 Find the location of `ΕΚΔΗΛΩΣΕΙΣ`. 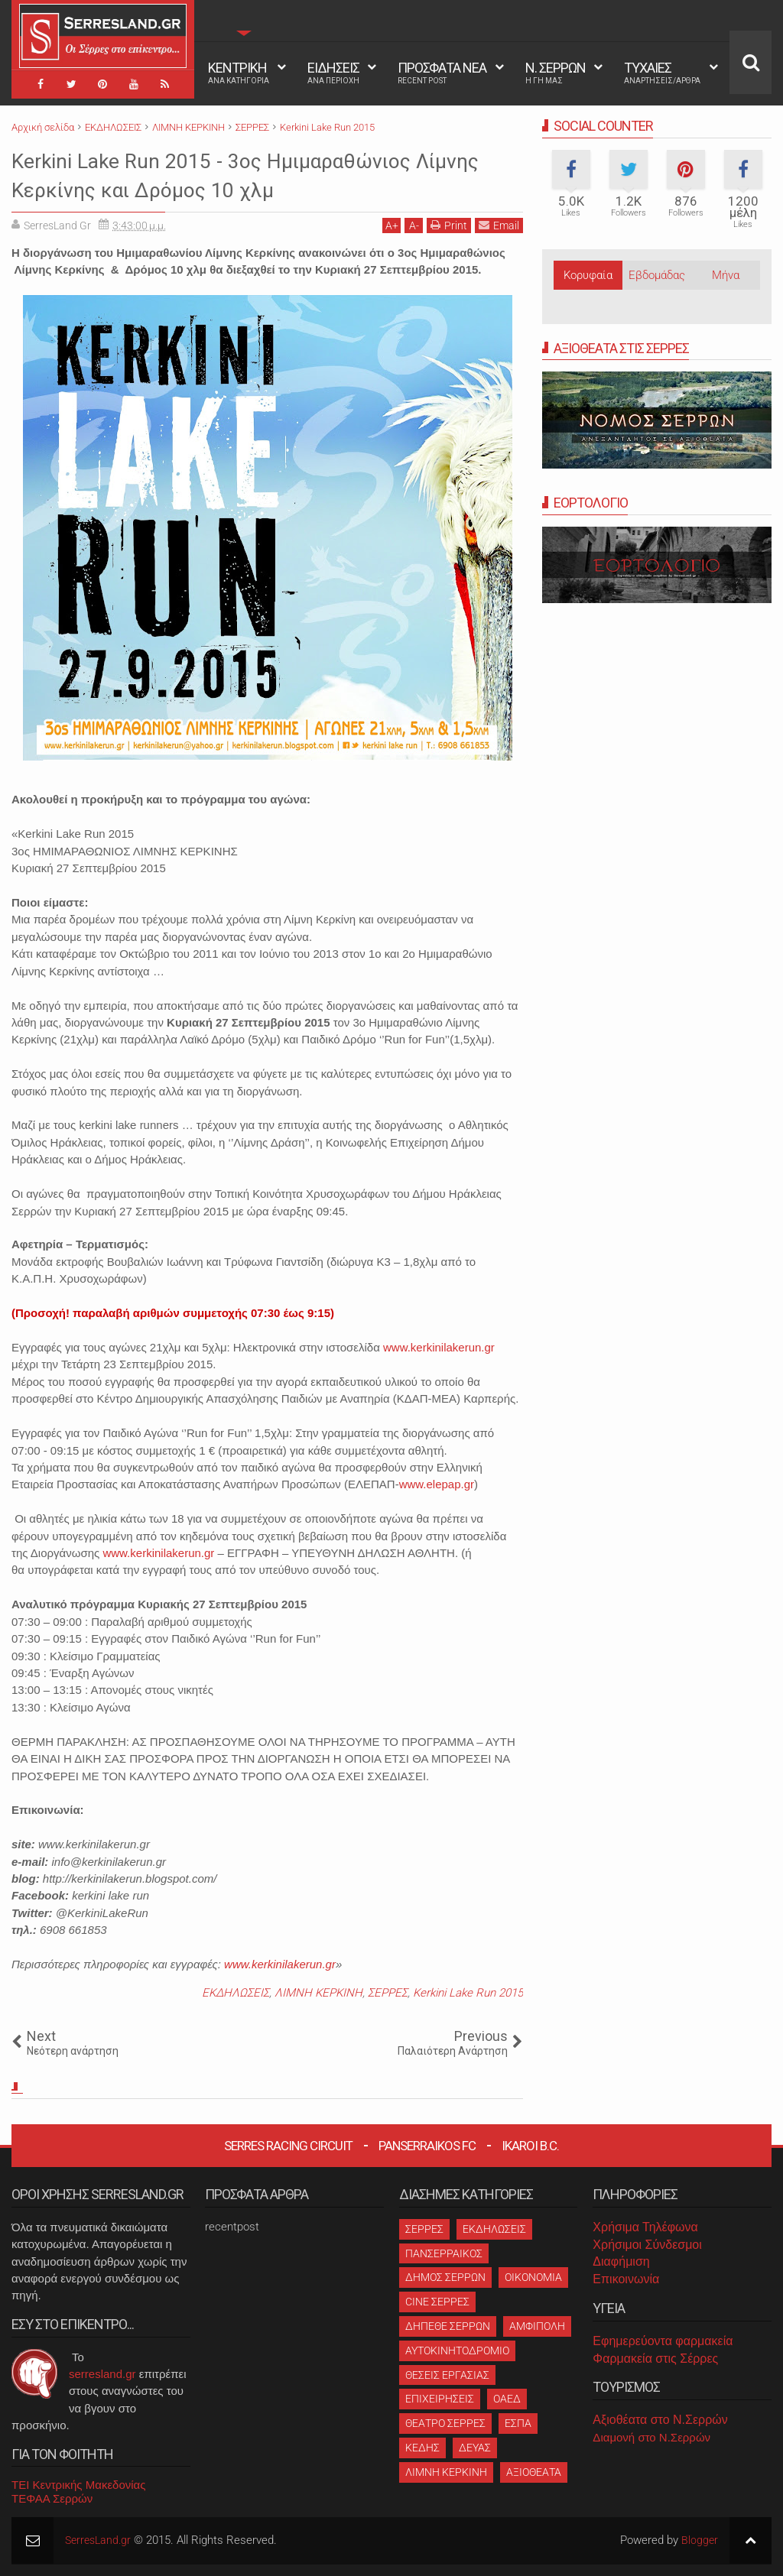

ΕΚΔΗΛΩΣΕΙΣ is located at coordinates (235, 1993).